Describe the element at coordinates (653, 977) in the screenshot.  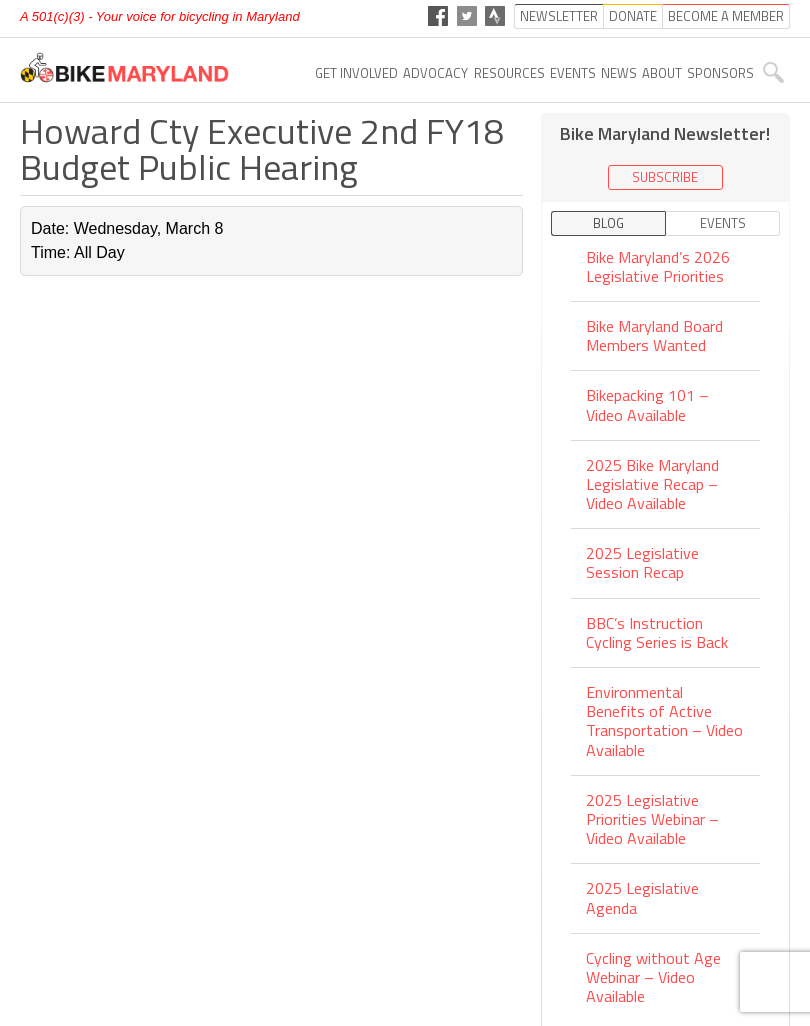
I see `Cycling without Age Webinar – Video Available` at that location.